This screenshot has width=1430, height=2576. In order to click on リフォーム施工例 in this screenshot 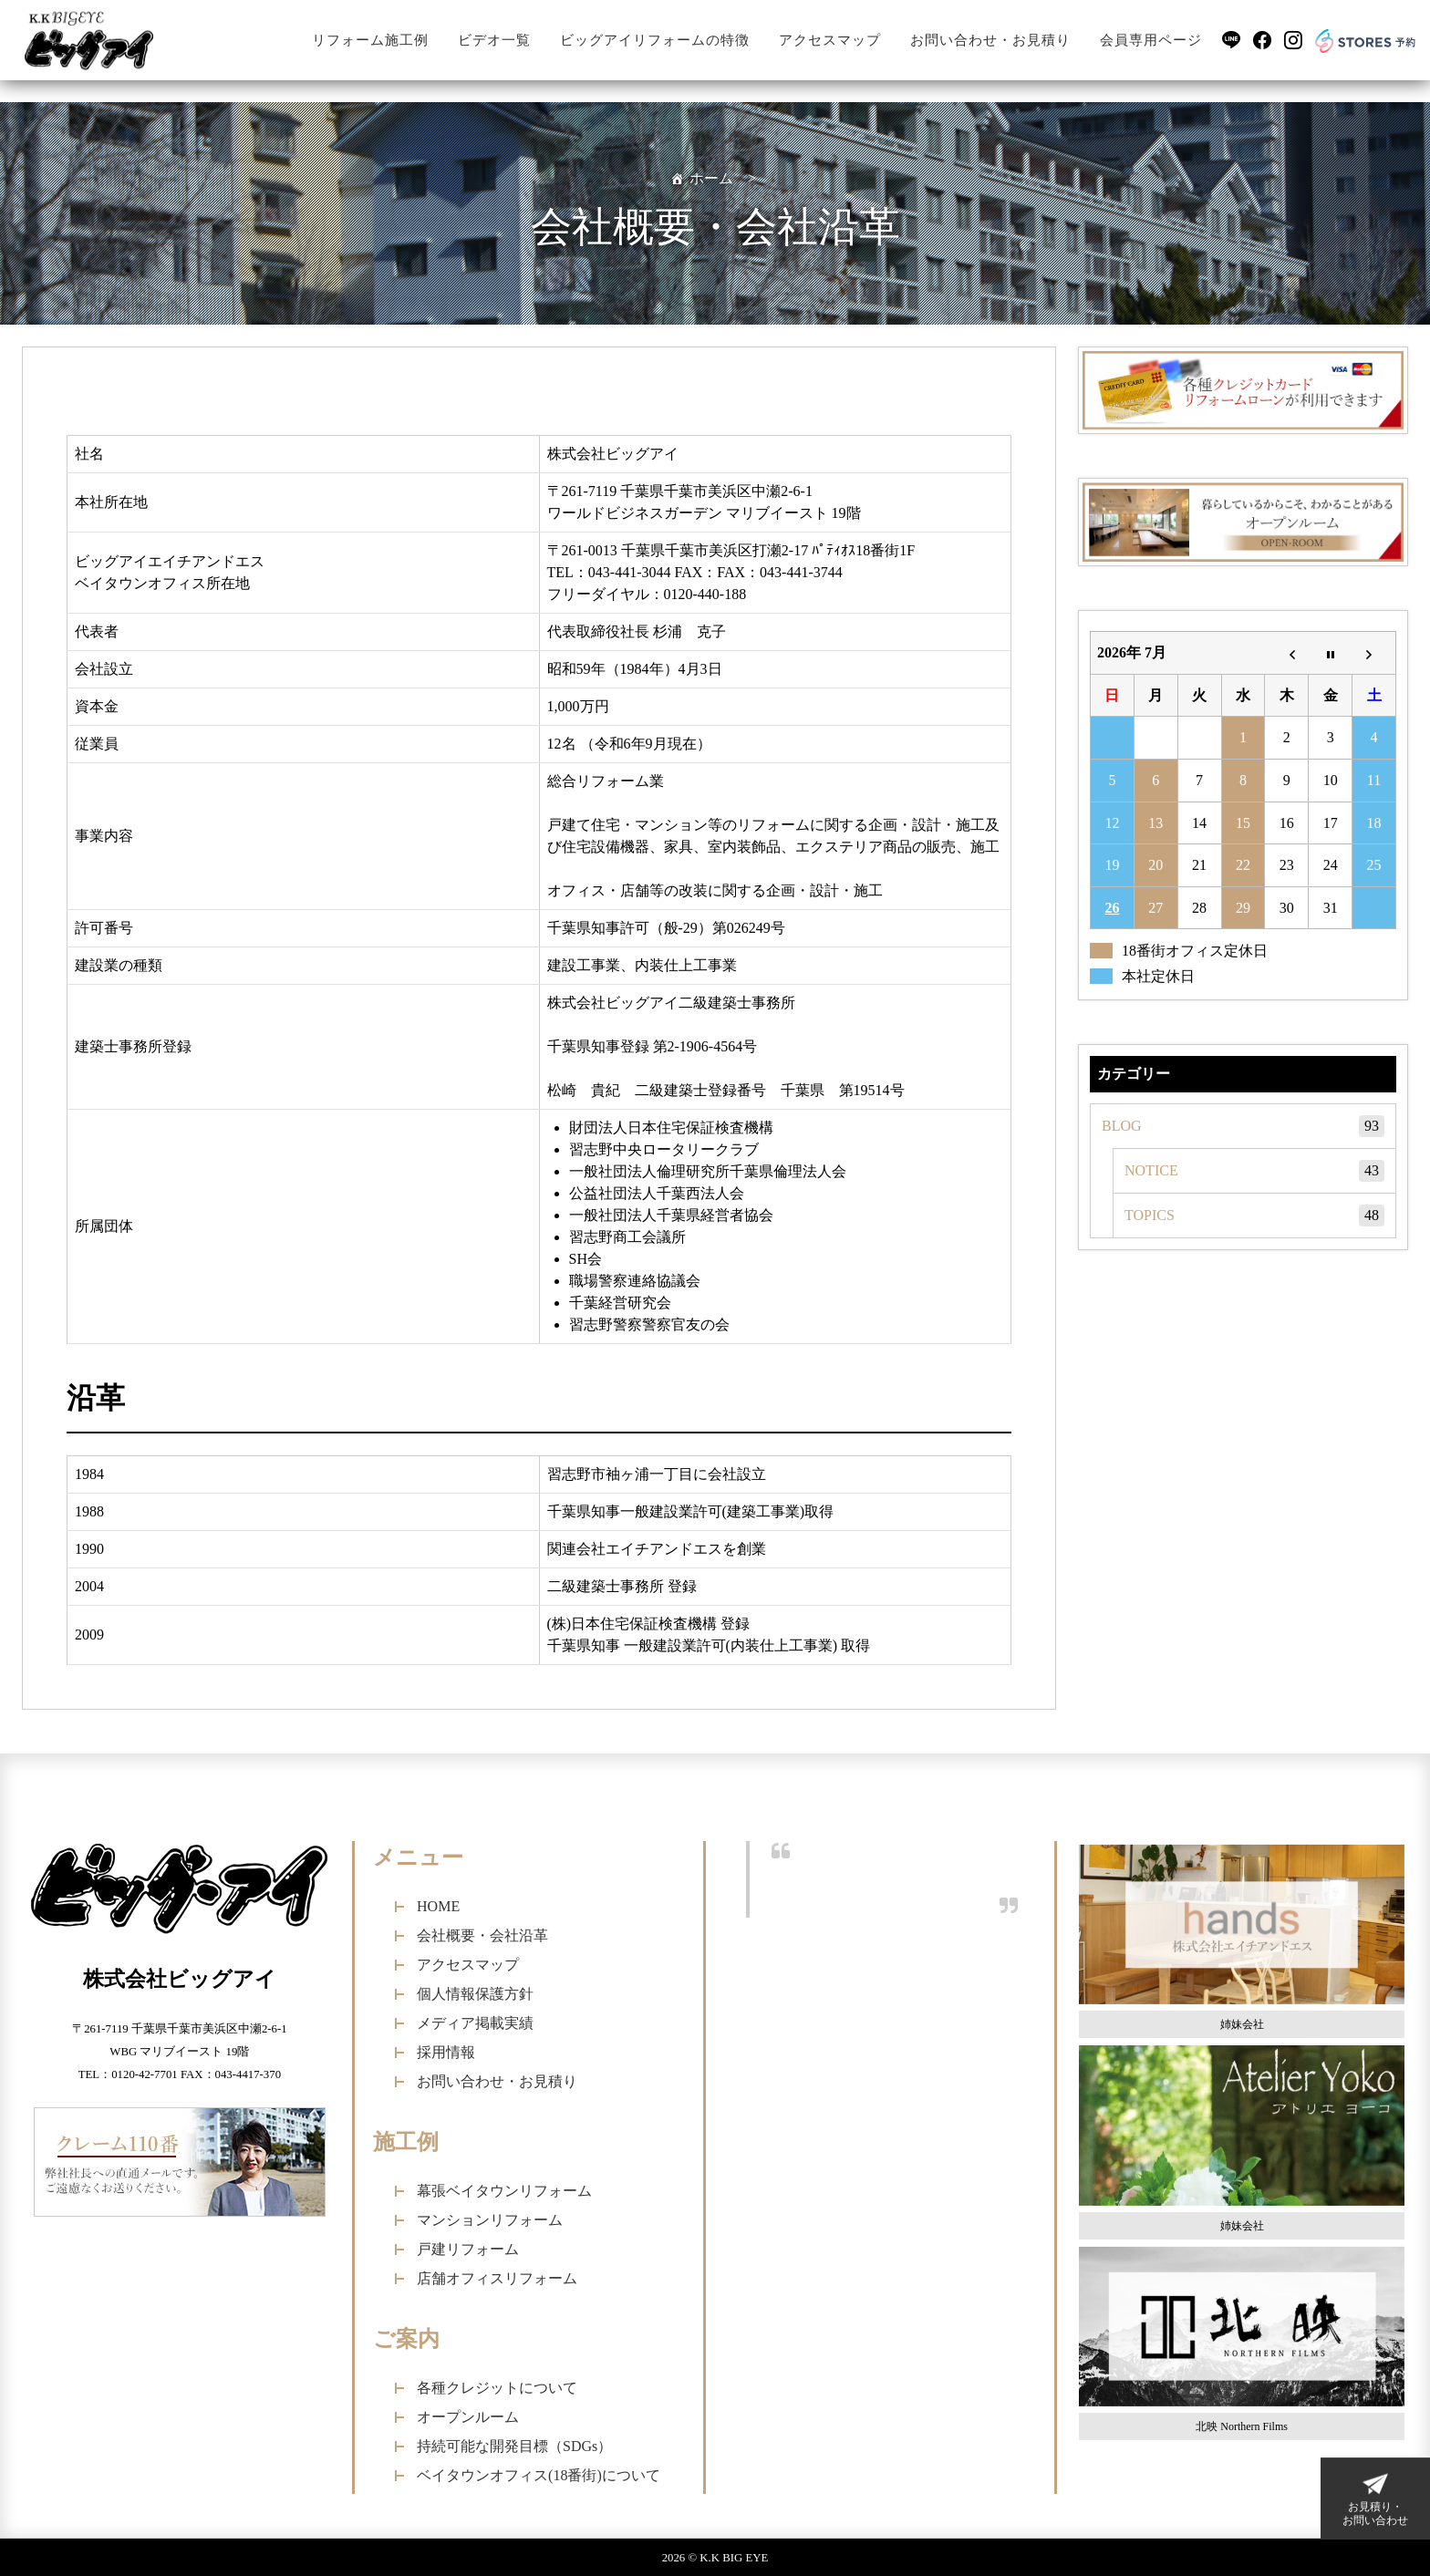, I will do `click(370, 40)`.